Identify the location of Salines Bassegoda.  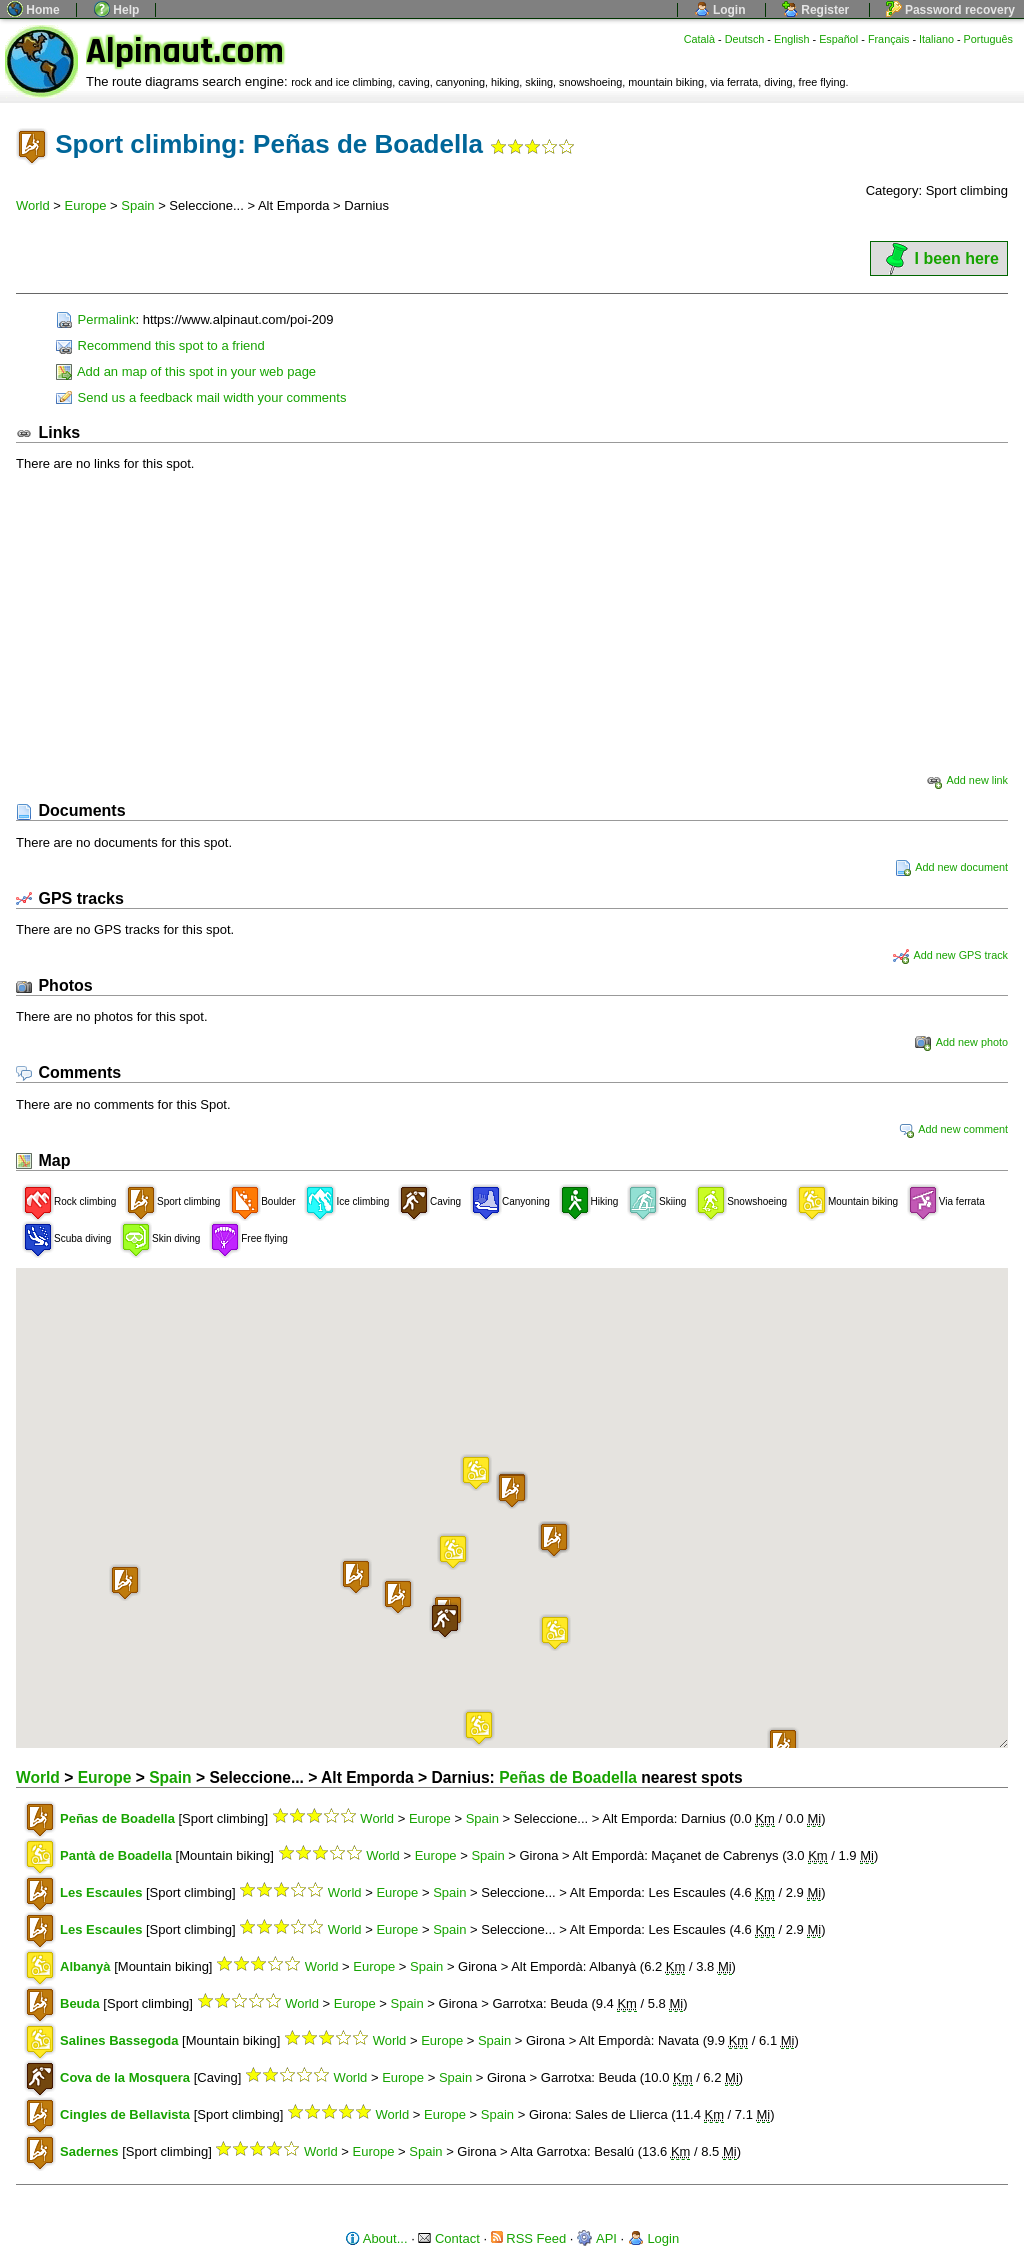
(119, 2040).